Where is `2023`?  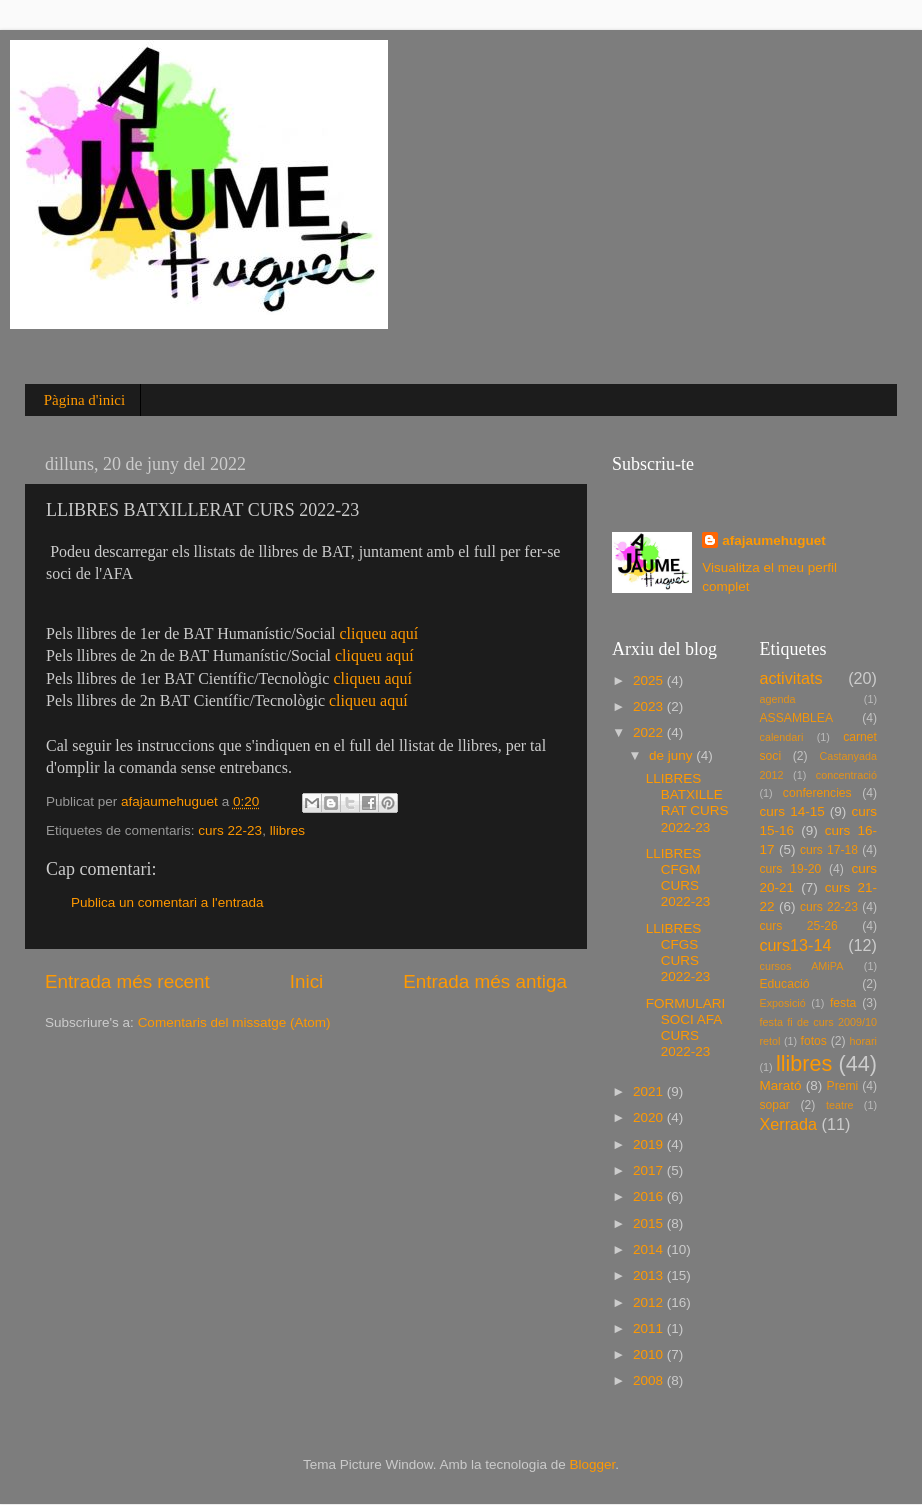 2023 is located at coordinates (650, 706).